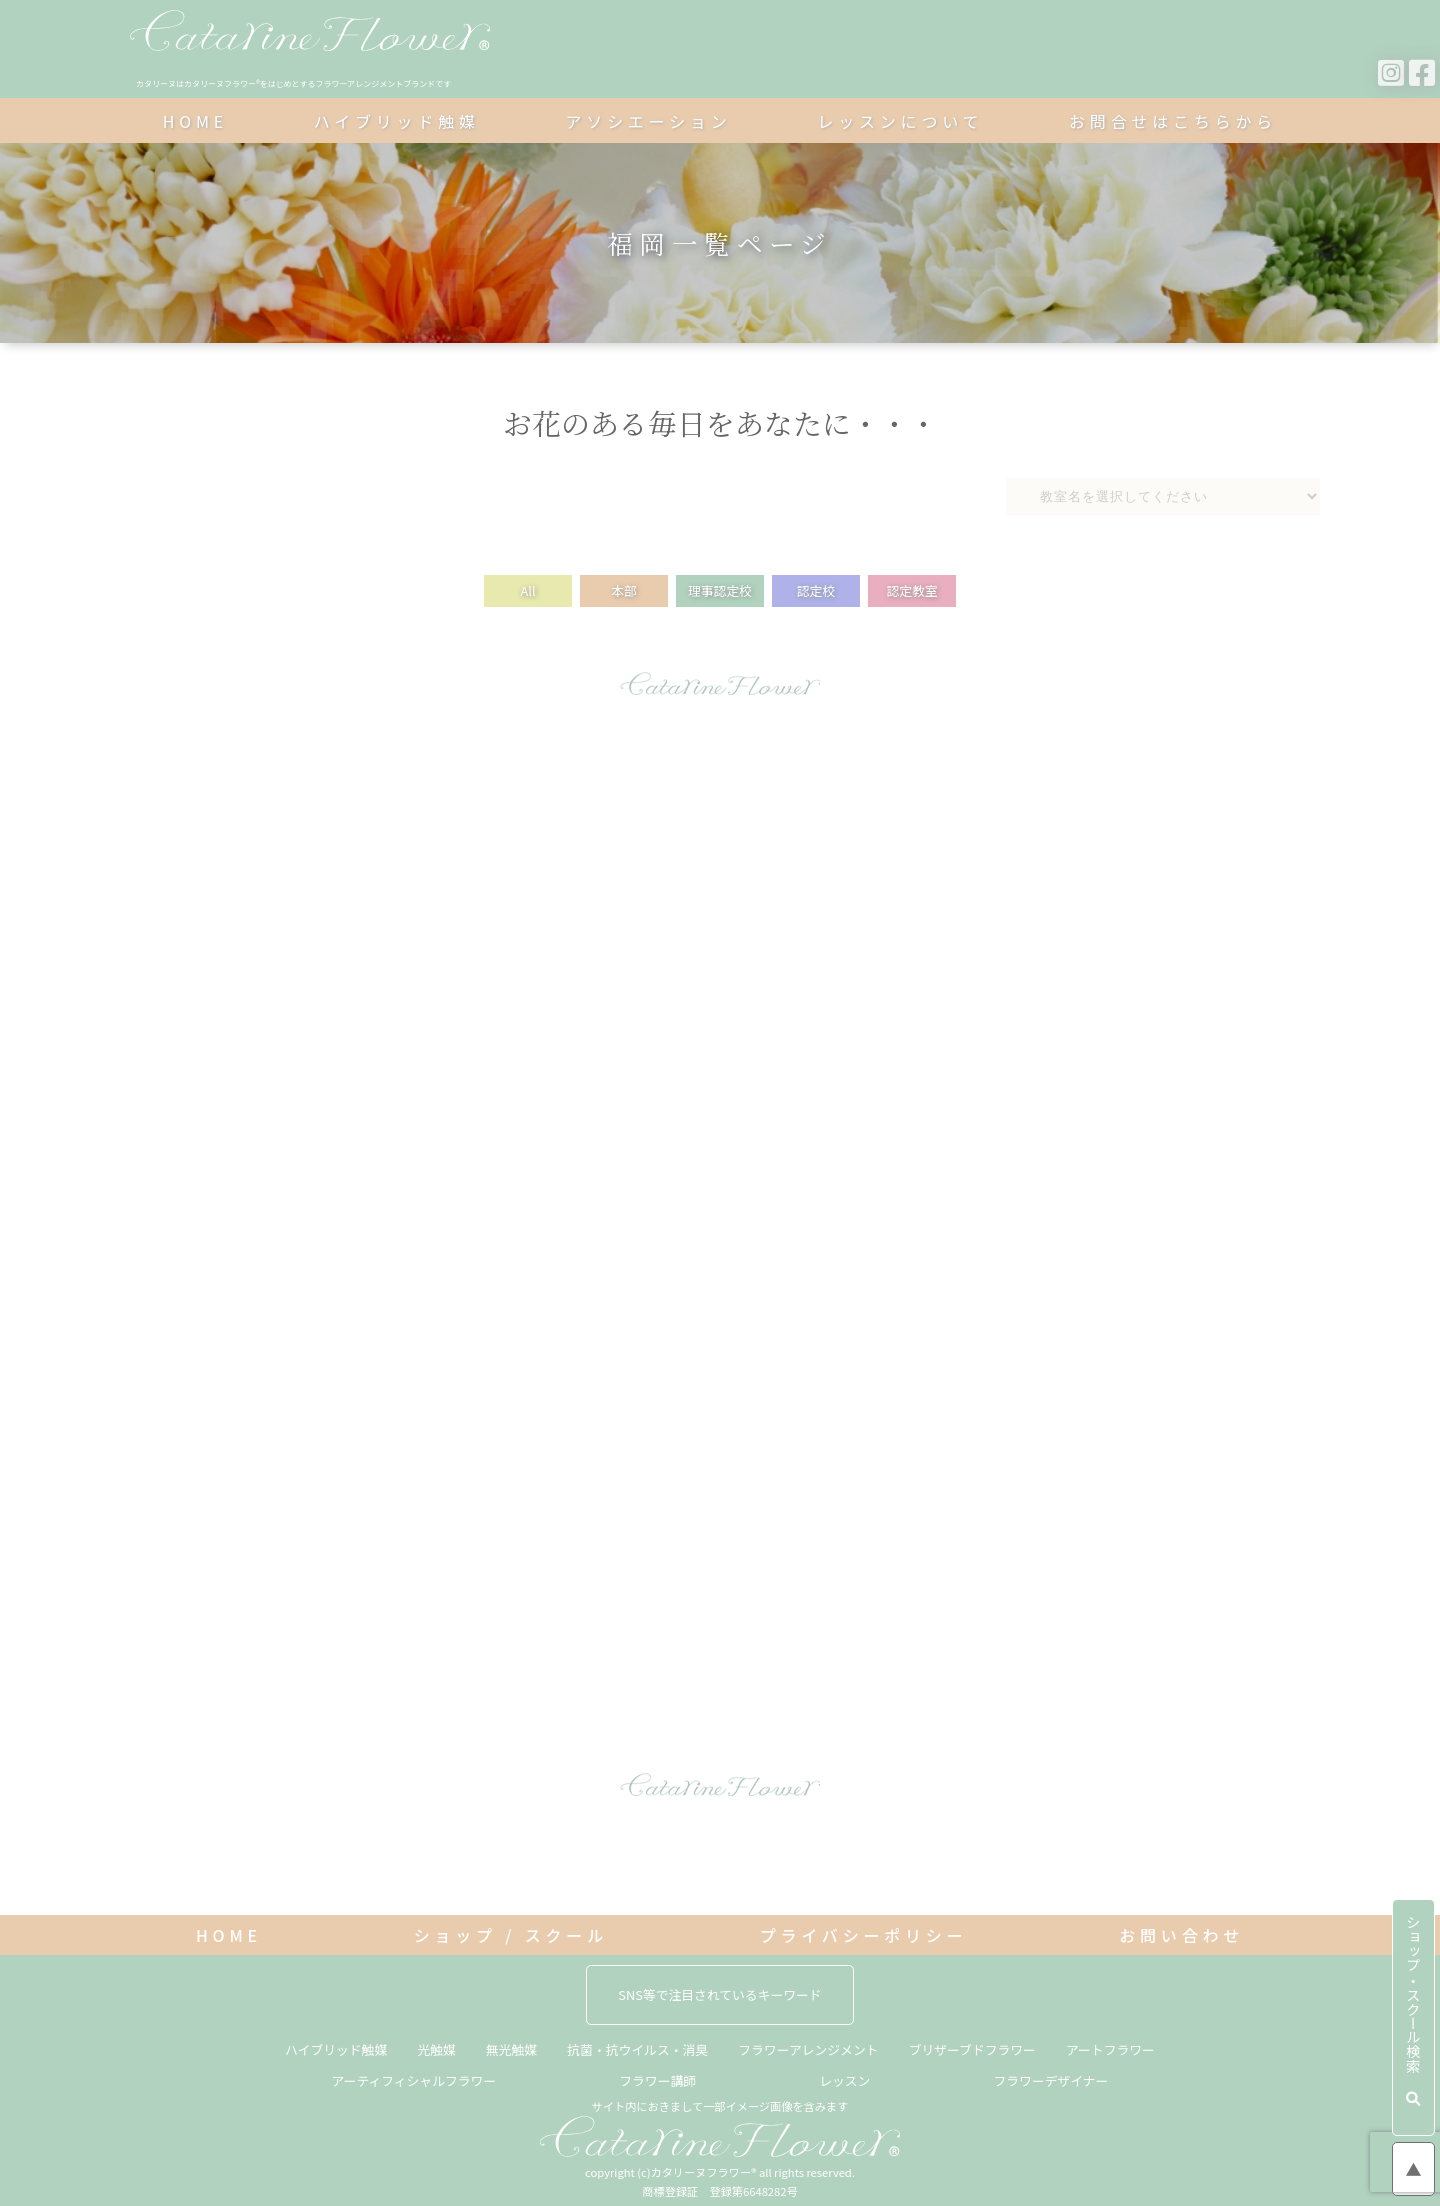 The width and height of the screenshot is (1440, 2206). Describe the element at coordinates (864, 1935) in the screenshot. I see `プライバシーポリシー` at that location.